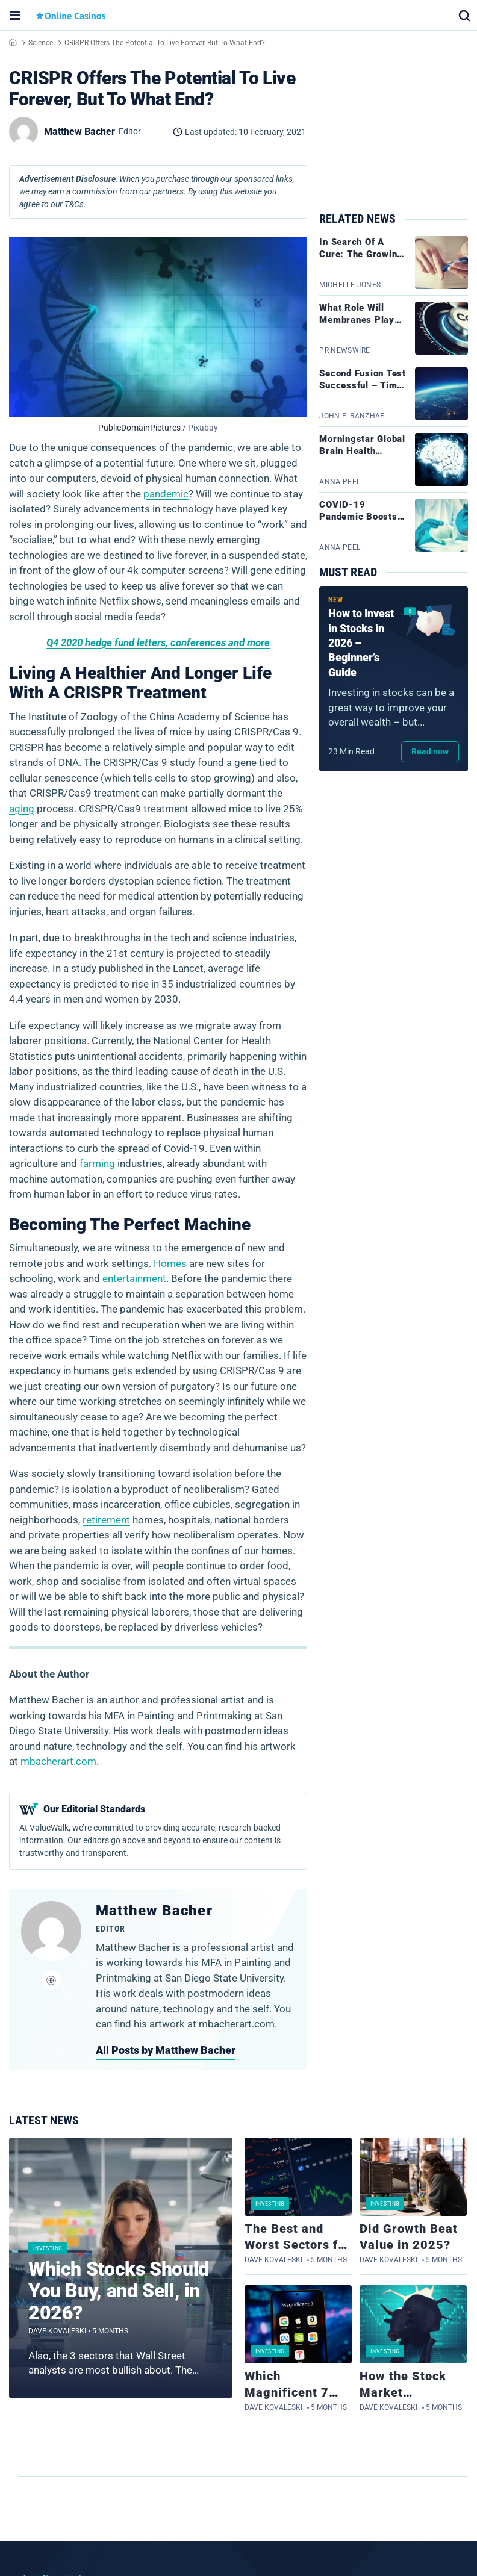 This screenshot has height=2576, width=477. What do you see at coordinates (40, 43) in the screenshot?
I see `Science` at bounding box center [40, 43].